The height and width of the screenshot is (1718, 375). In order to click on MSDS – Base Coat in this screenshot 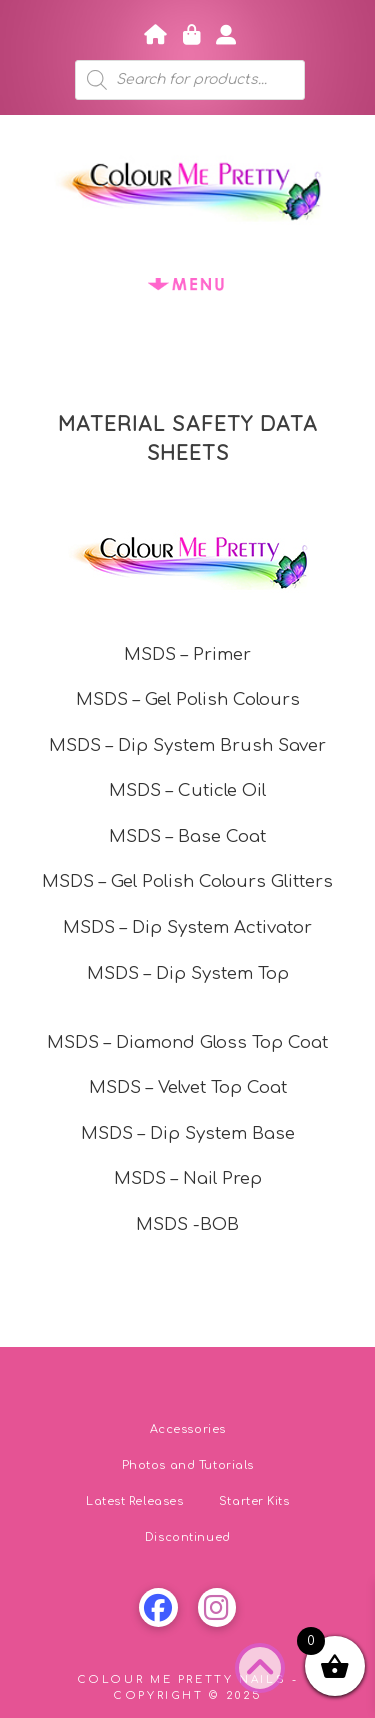, I will do `click(187, 836)`.